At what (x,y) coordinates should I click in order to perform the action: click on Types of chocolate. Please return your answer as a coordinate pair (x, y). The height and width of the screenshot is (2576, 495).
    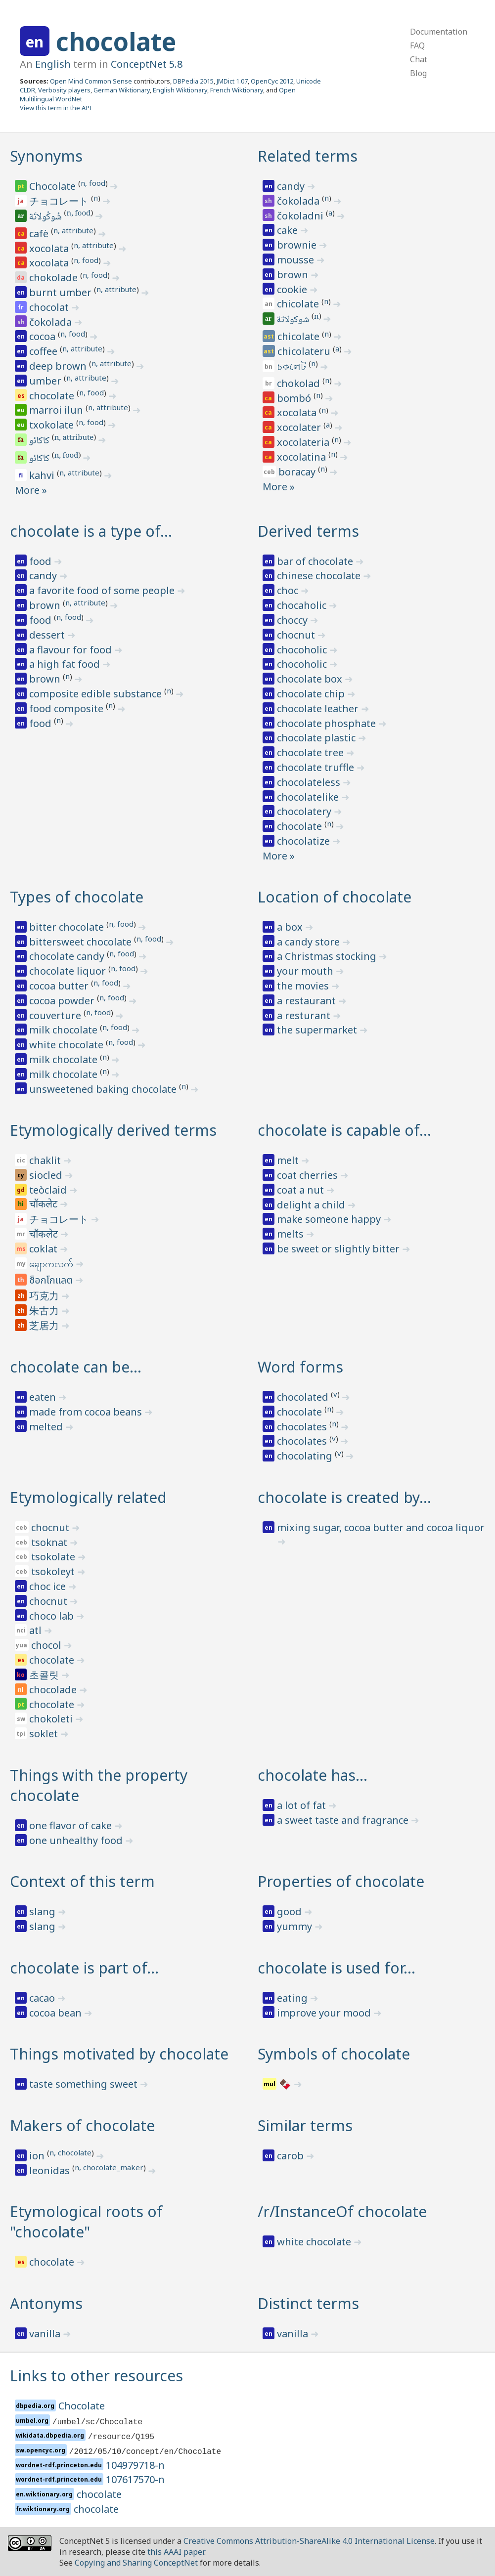
    Looking at the image, I should click on (76, 897).